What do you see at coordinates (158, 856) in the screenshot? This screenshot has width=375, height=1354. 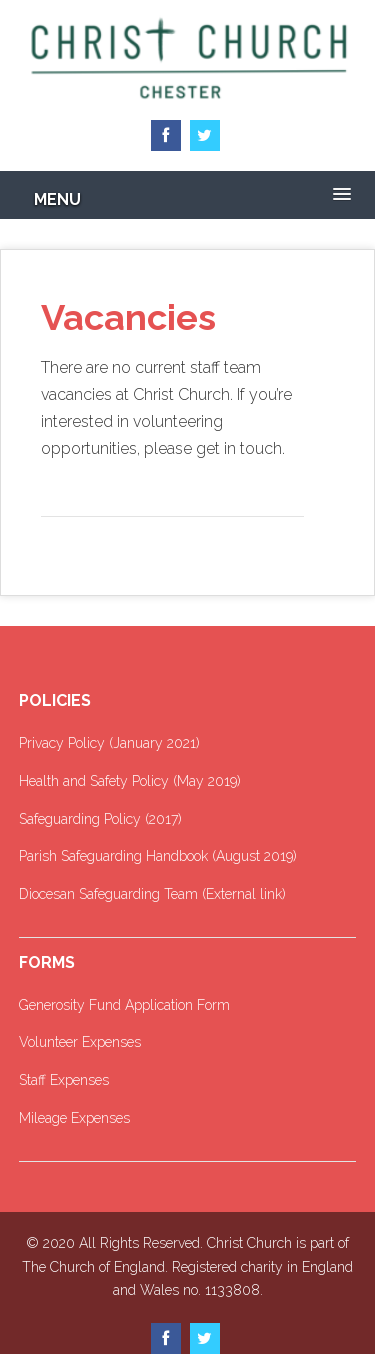 I see `Parish Safeguarding Handbook (August 2019)` at bounding box center [158, 856].